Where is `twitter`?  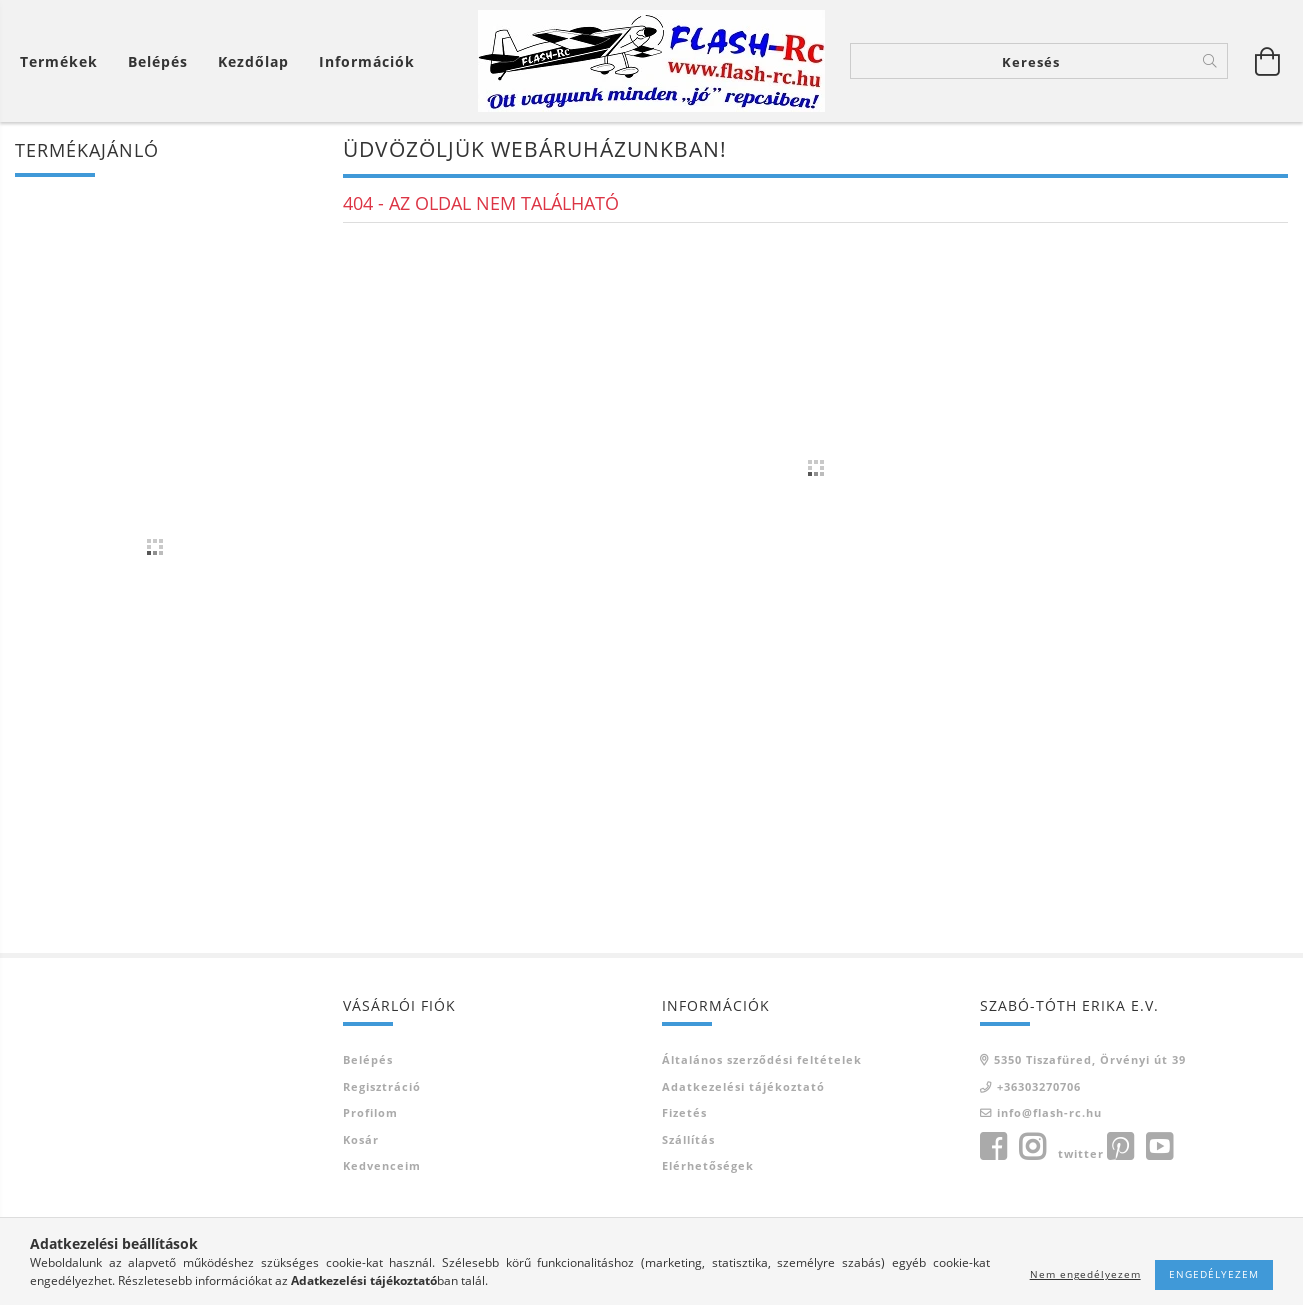 twitter is located at coordinates (1081, 1153).